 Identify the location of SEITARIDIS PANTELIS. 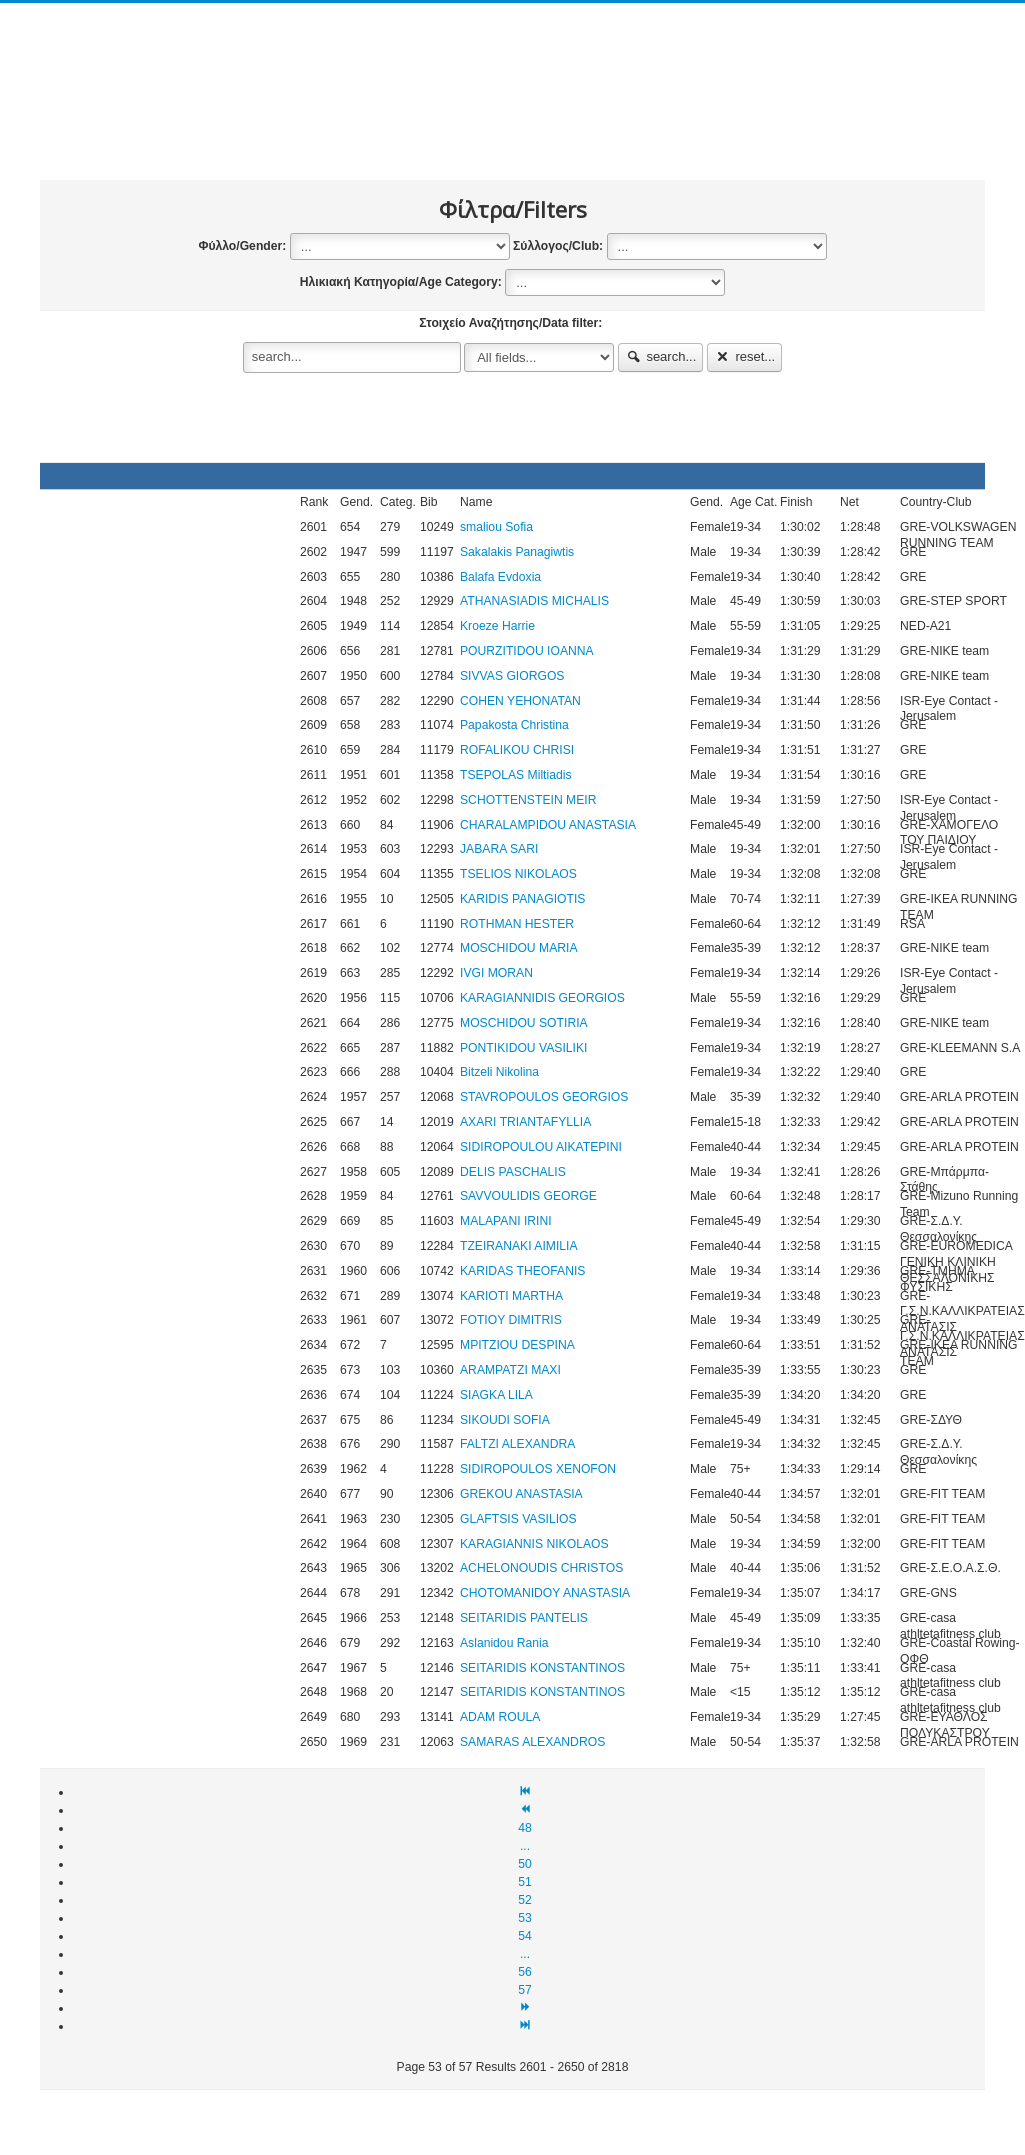
(524, 1618).